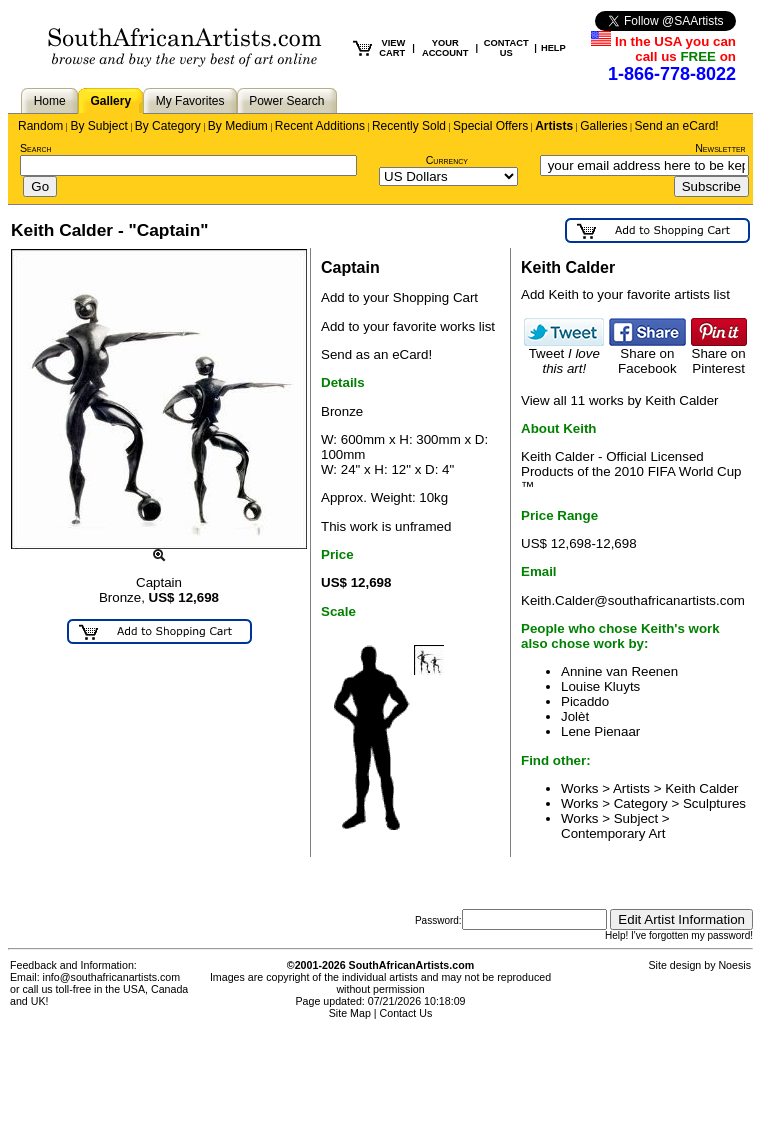 The width and height of the screenshot is (761, 1130). Describe the element at coordinates (490, 126) in the screenshot. I see `Special Offers` at that location.